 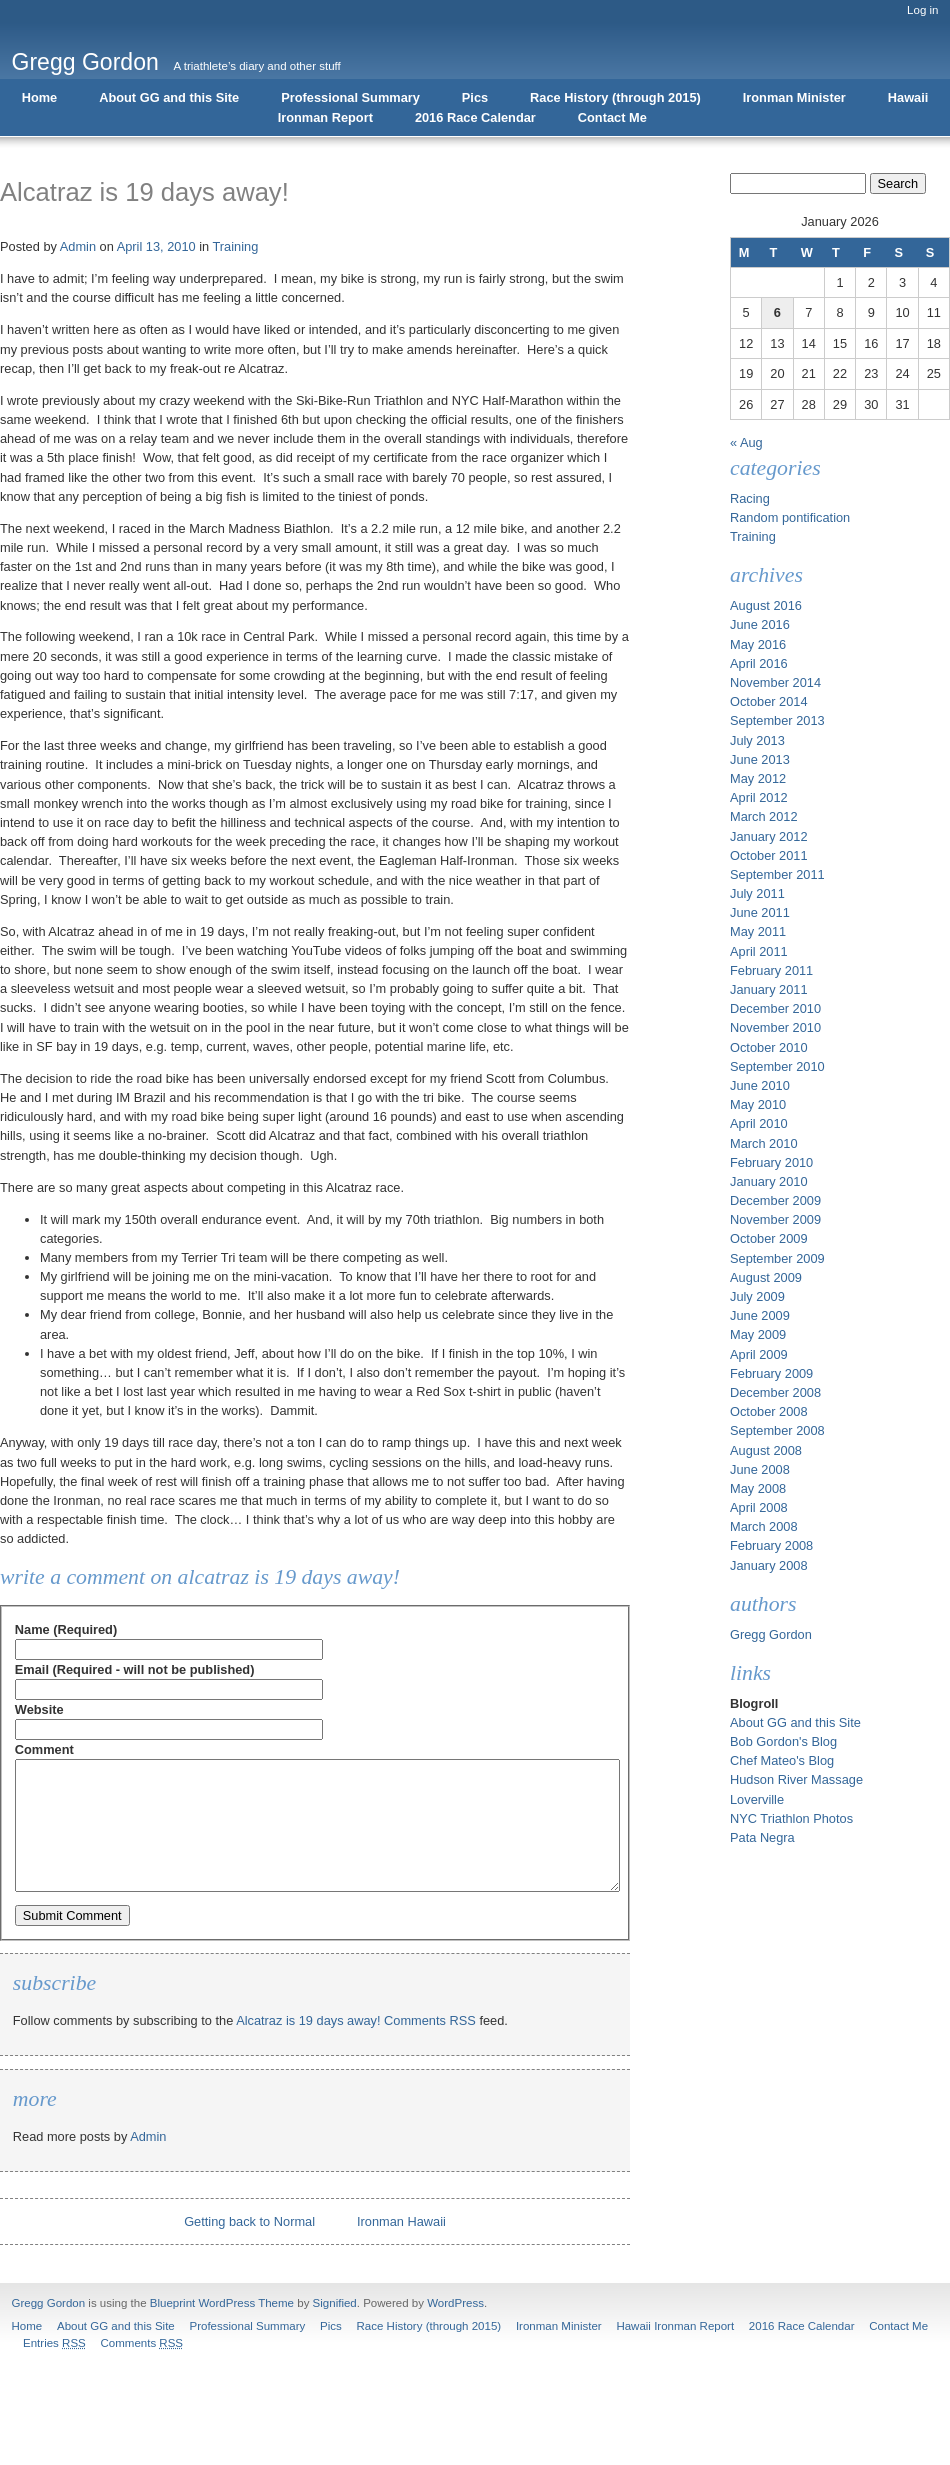 I want to click on Comments, so click(x=141, y=2343).